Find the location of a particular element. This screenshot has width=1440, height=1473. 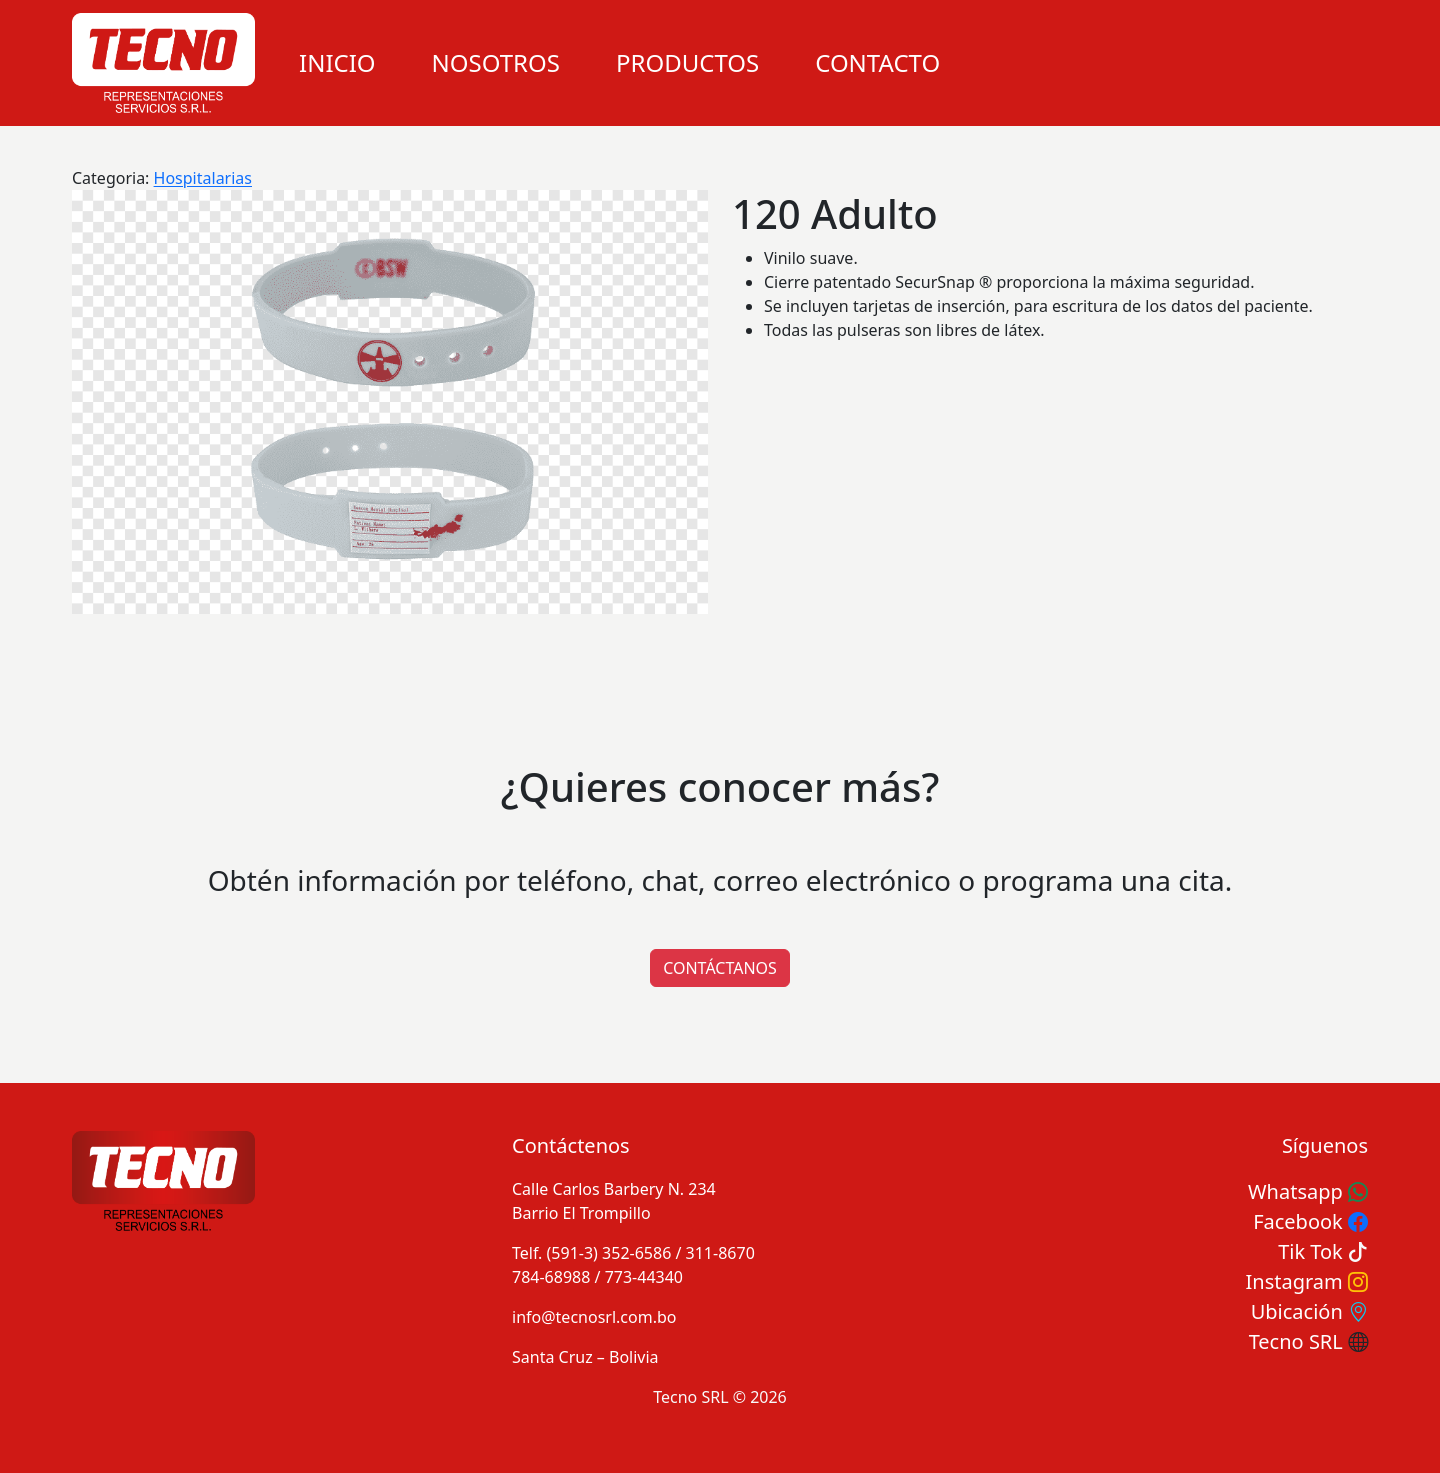

Facebook is located at coordinates (1310, 1221).